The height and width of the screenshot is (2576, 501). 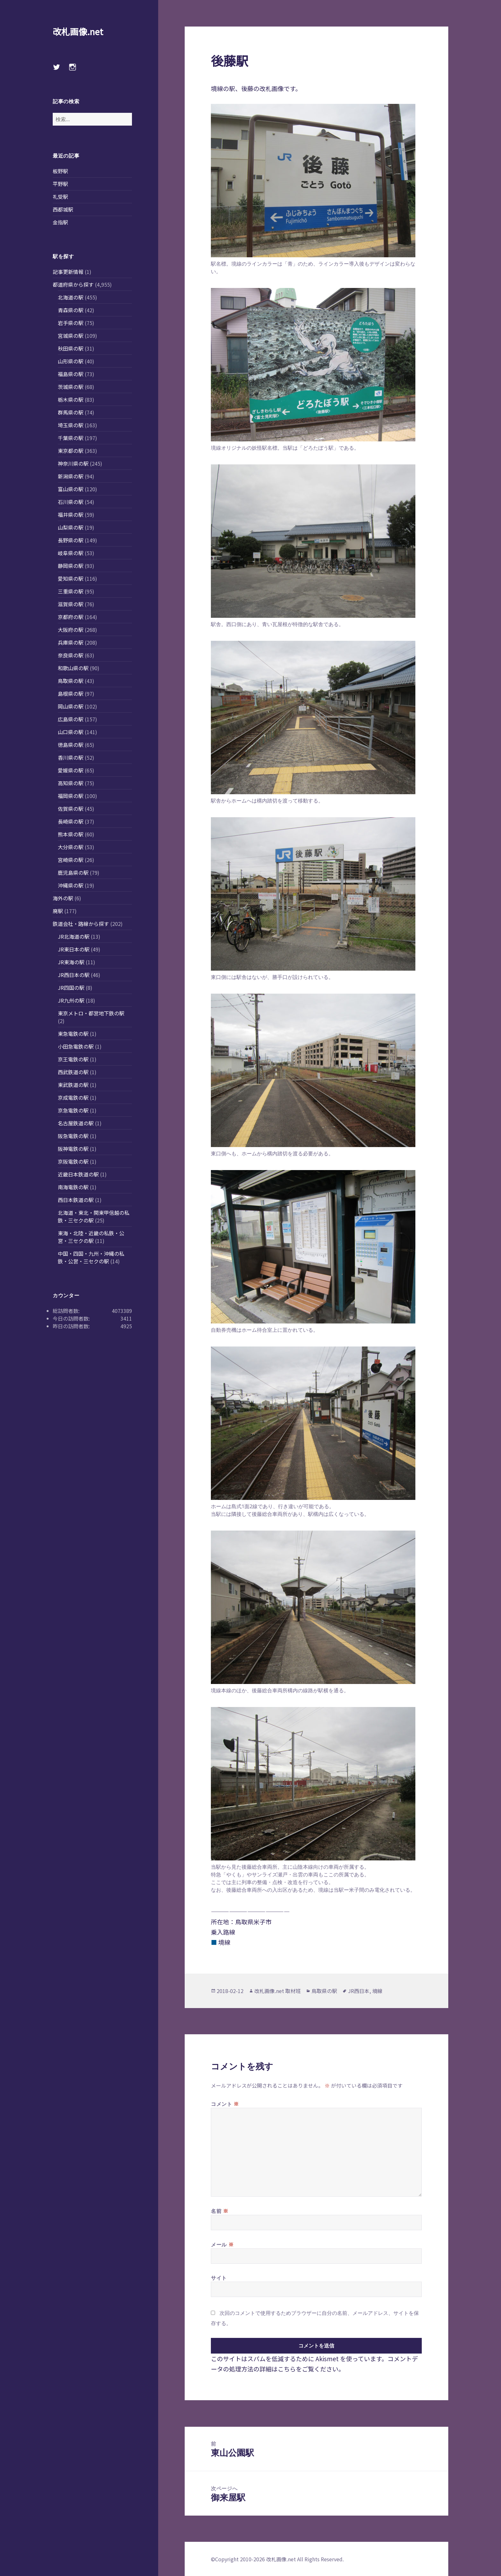 What do you see at coordinates (70, 796) in the screenshot?
I see `福岡県の駅` at bounding box center [70, 796].